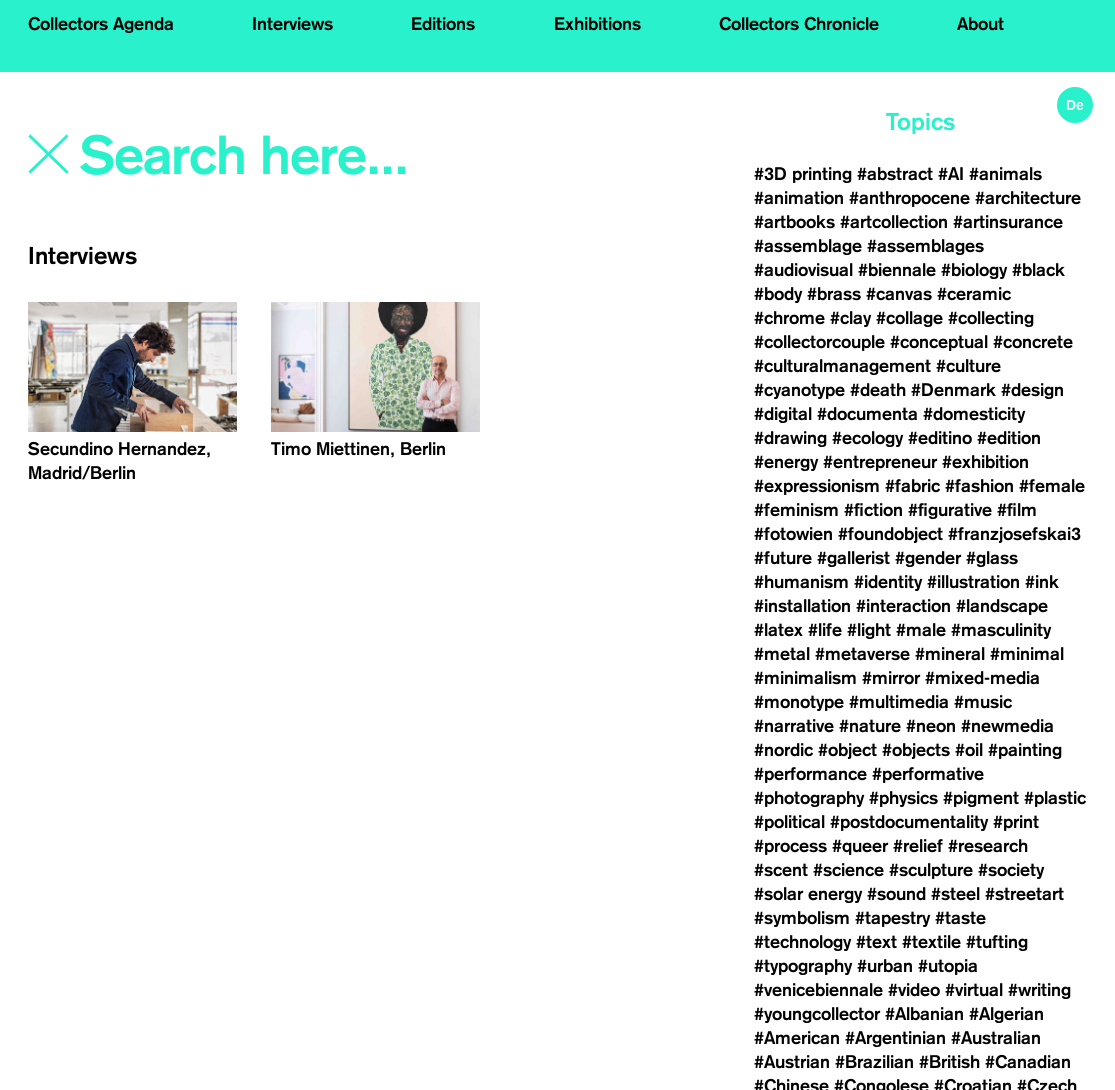 The height and width of the screenshot is (1090, 1115). I want to click on #landscape, so click(1002, 606).